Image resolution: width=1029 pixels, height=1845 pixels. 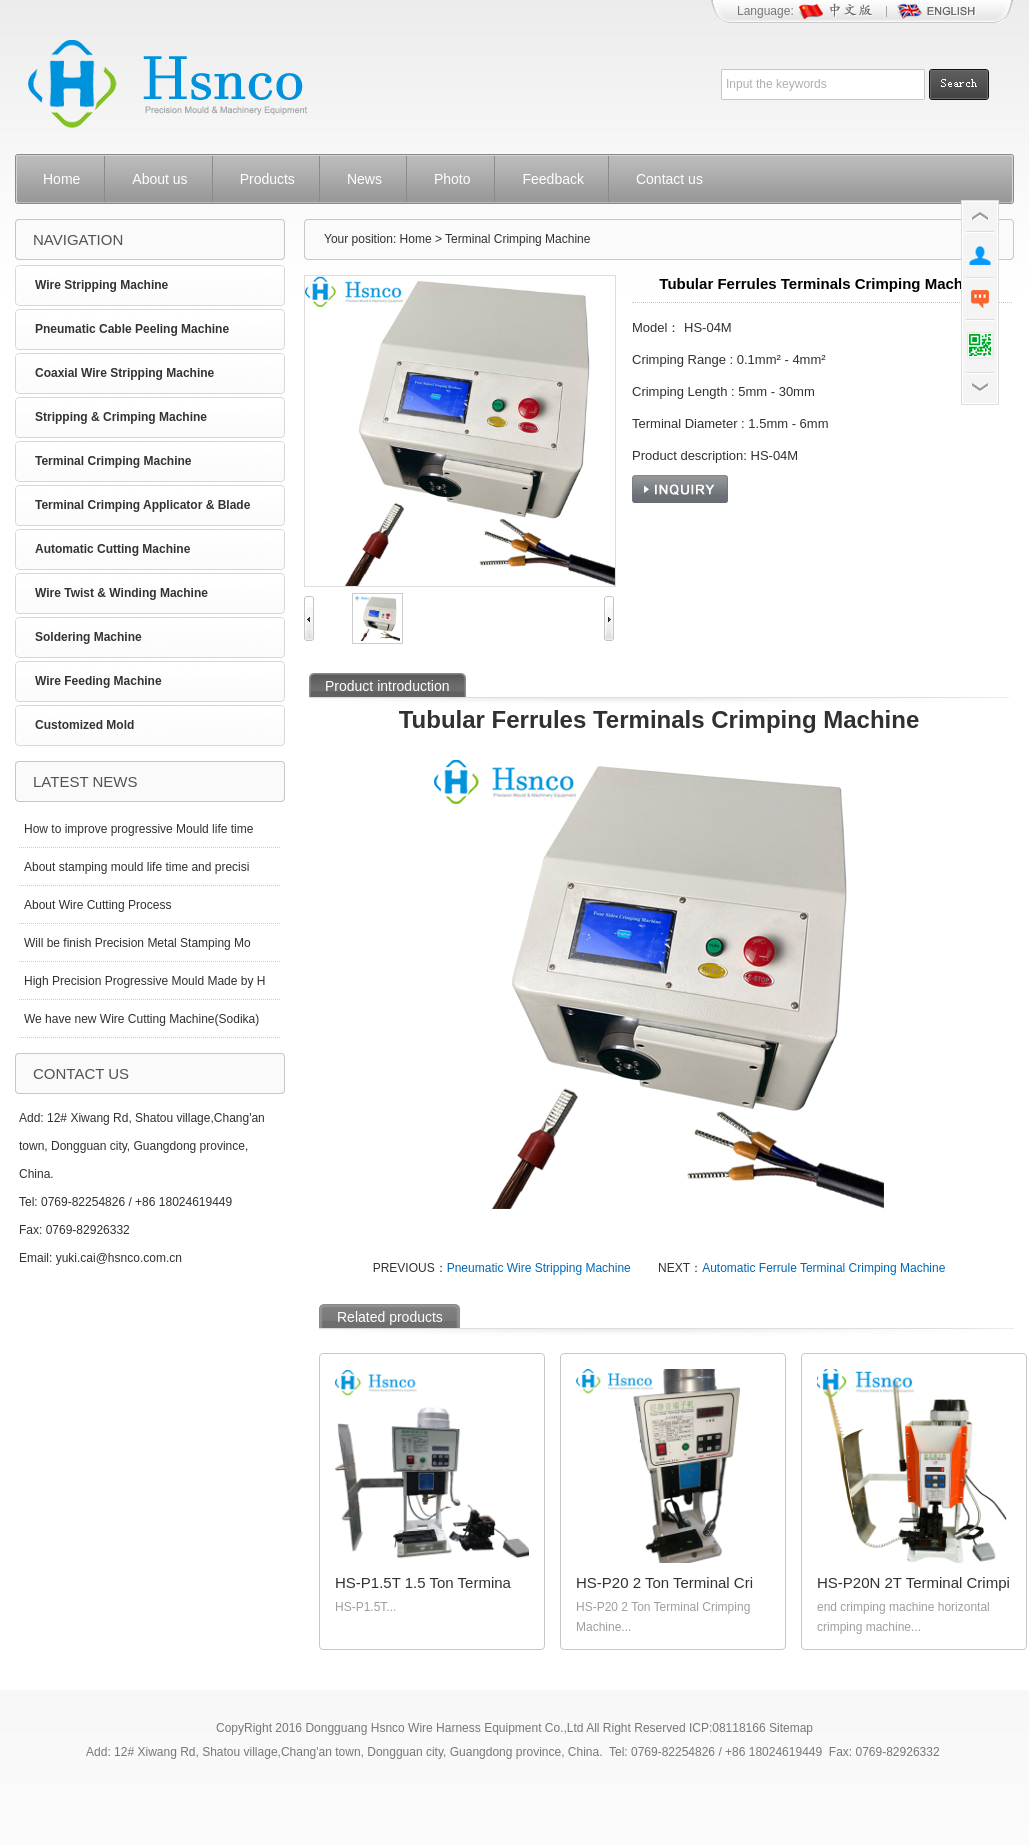 What do you see at coordinates (124, 373) in the screenshot?
I see `Coaxial Wire Stripping Machine` at bounding box center [124, 373].